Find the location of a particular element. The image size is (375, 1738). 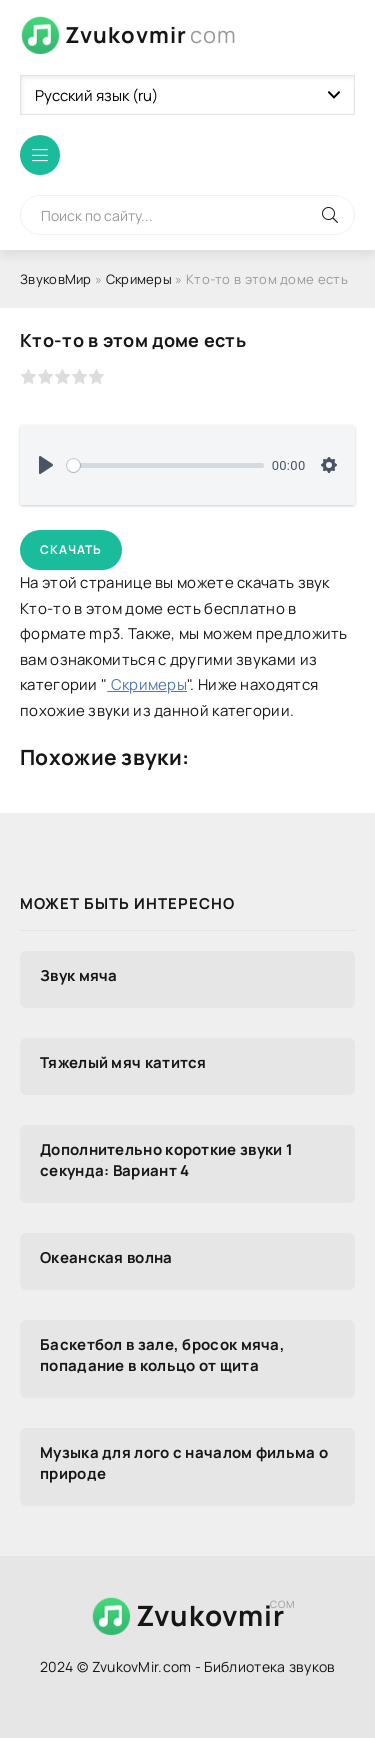

Скримеры is located at coordinates (139, 279).